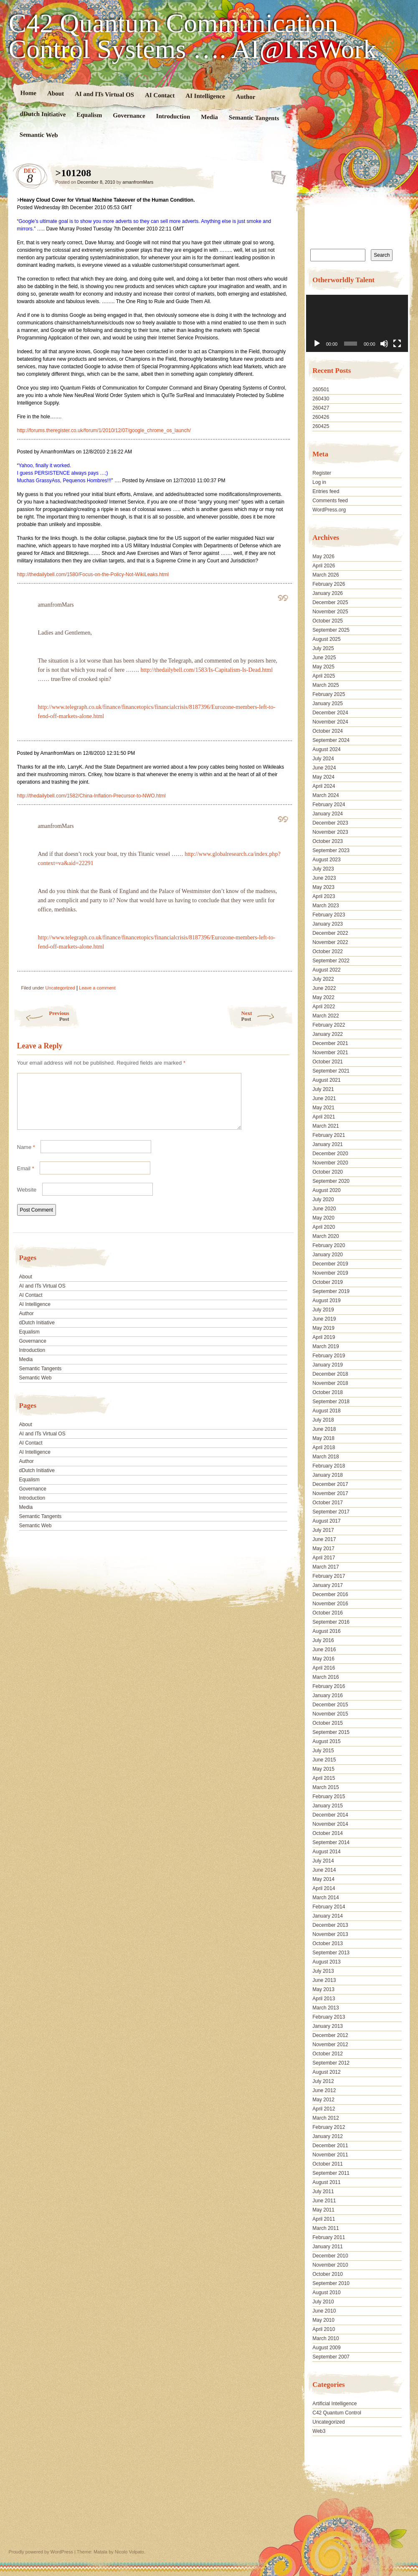  Describe the element at coordinates (328, 1135) in the screenshot. I see `February 2021` at that location.